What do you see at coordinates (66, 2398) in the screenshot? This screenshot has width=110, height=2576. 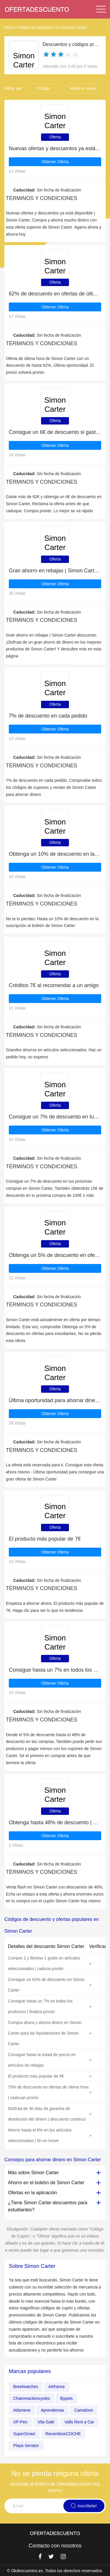 I see `Bypets` at bounding box center [66, 2398].